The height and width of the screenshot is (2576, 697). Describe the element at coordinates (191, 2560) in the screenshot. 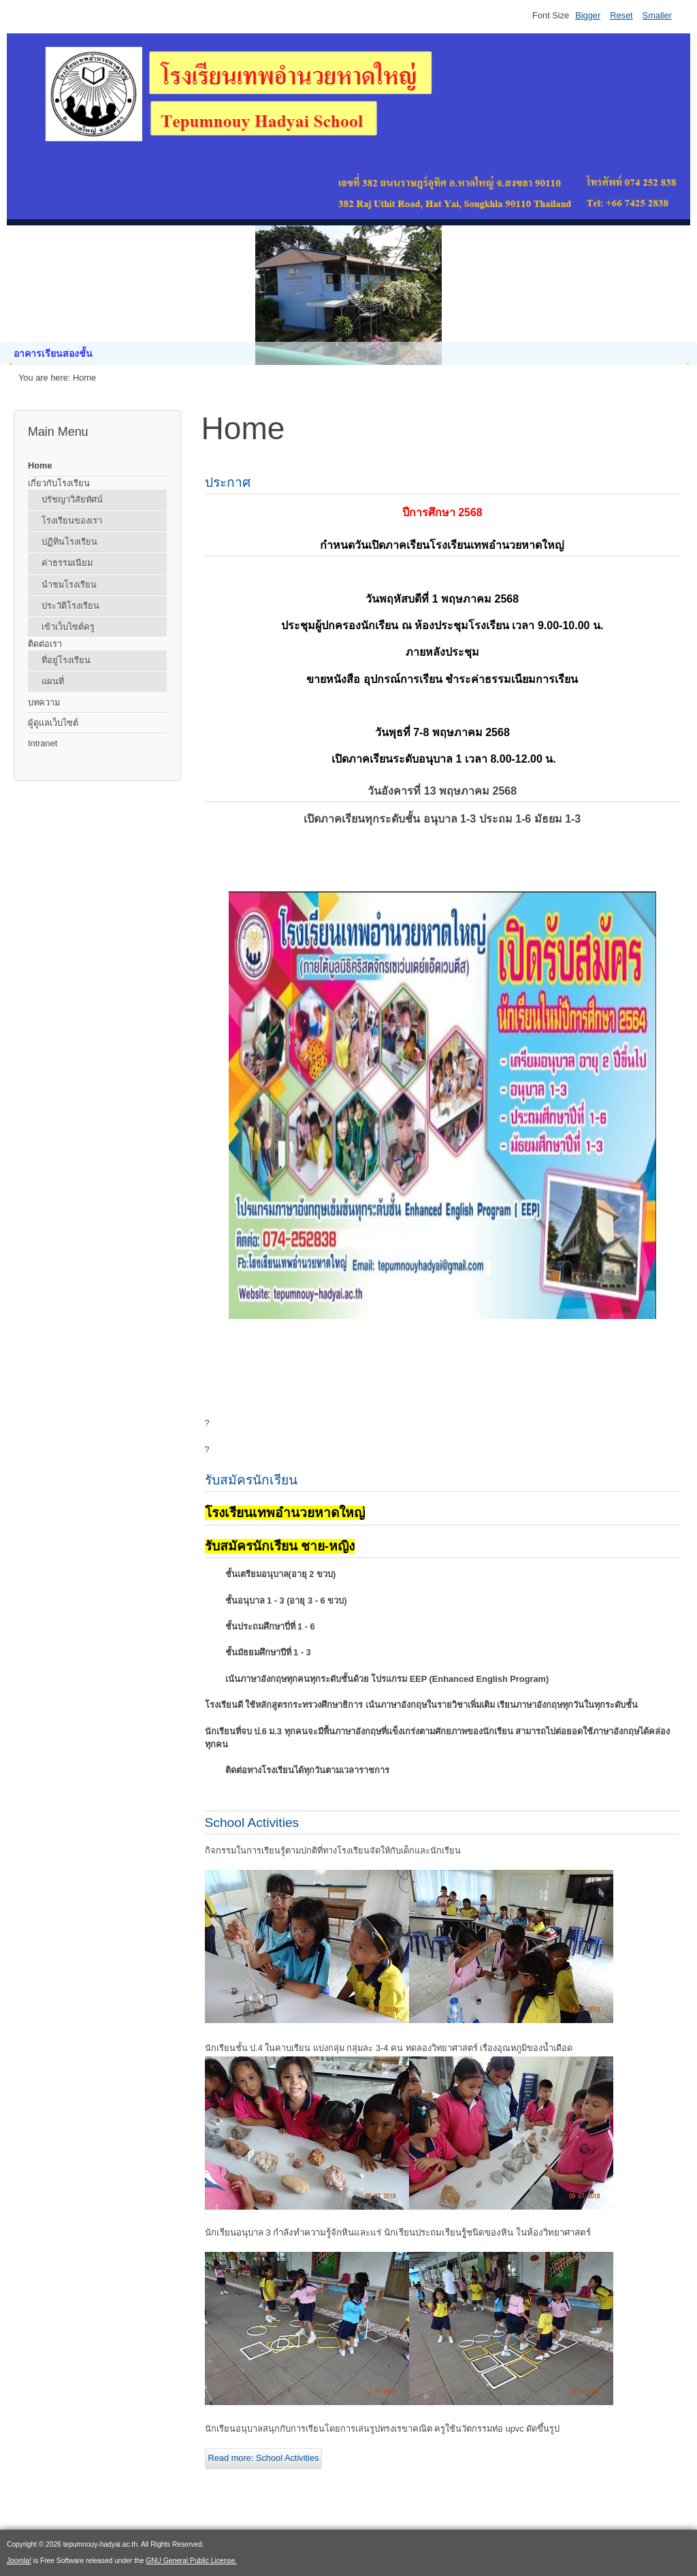

I see `GNU General Public License.` at that location.